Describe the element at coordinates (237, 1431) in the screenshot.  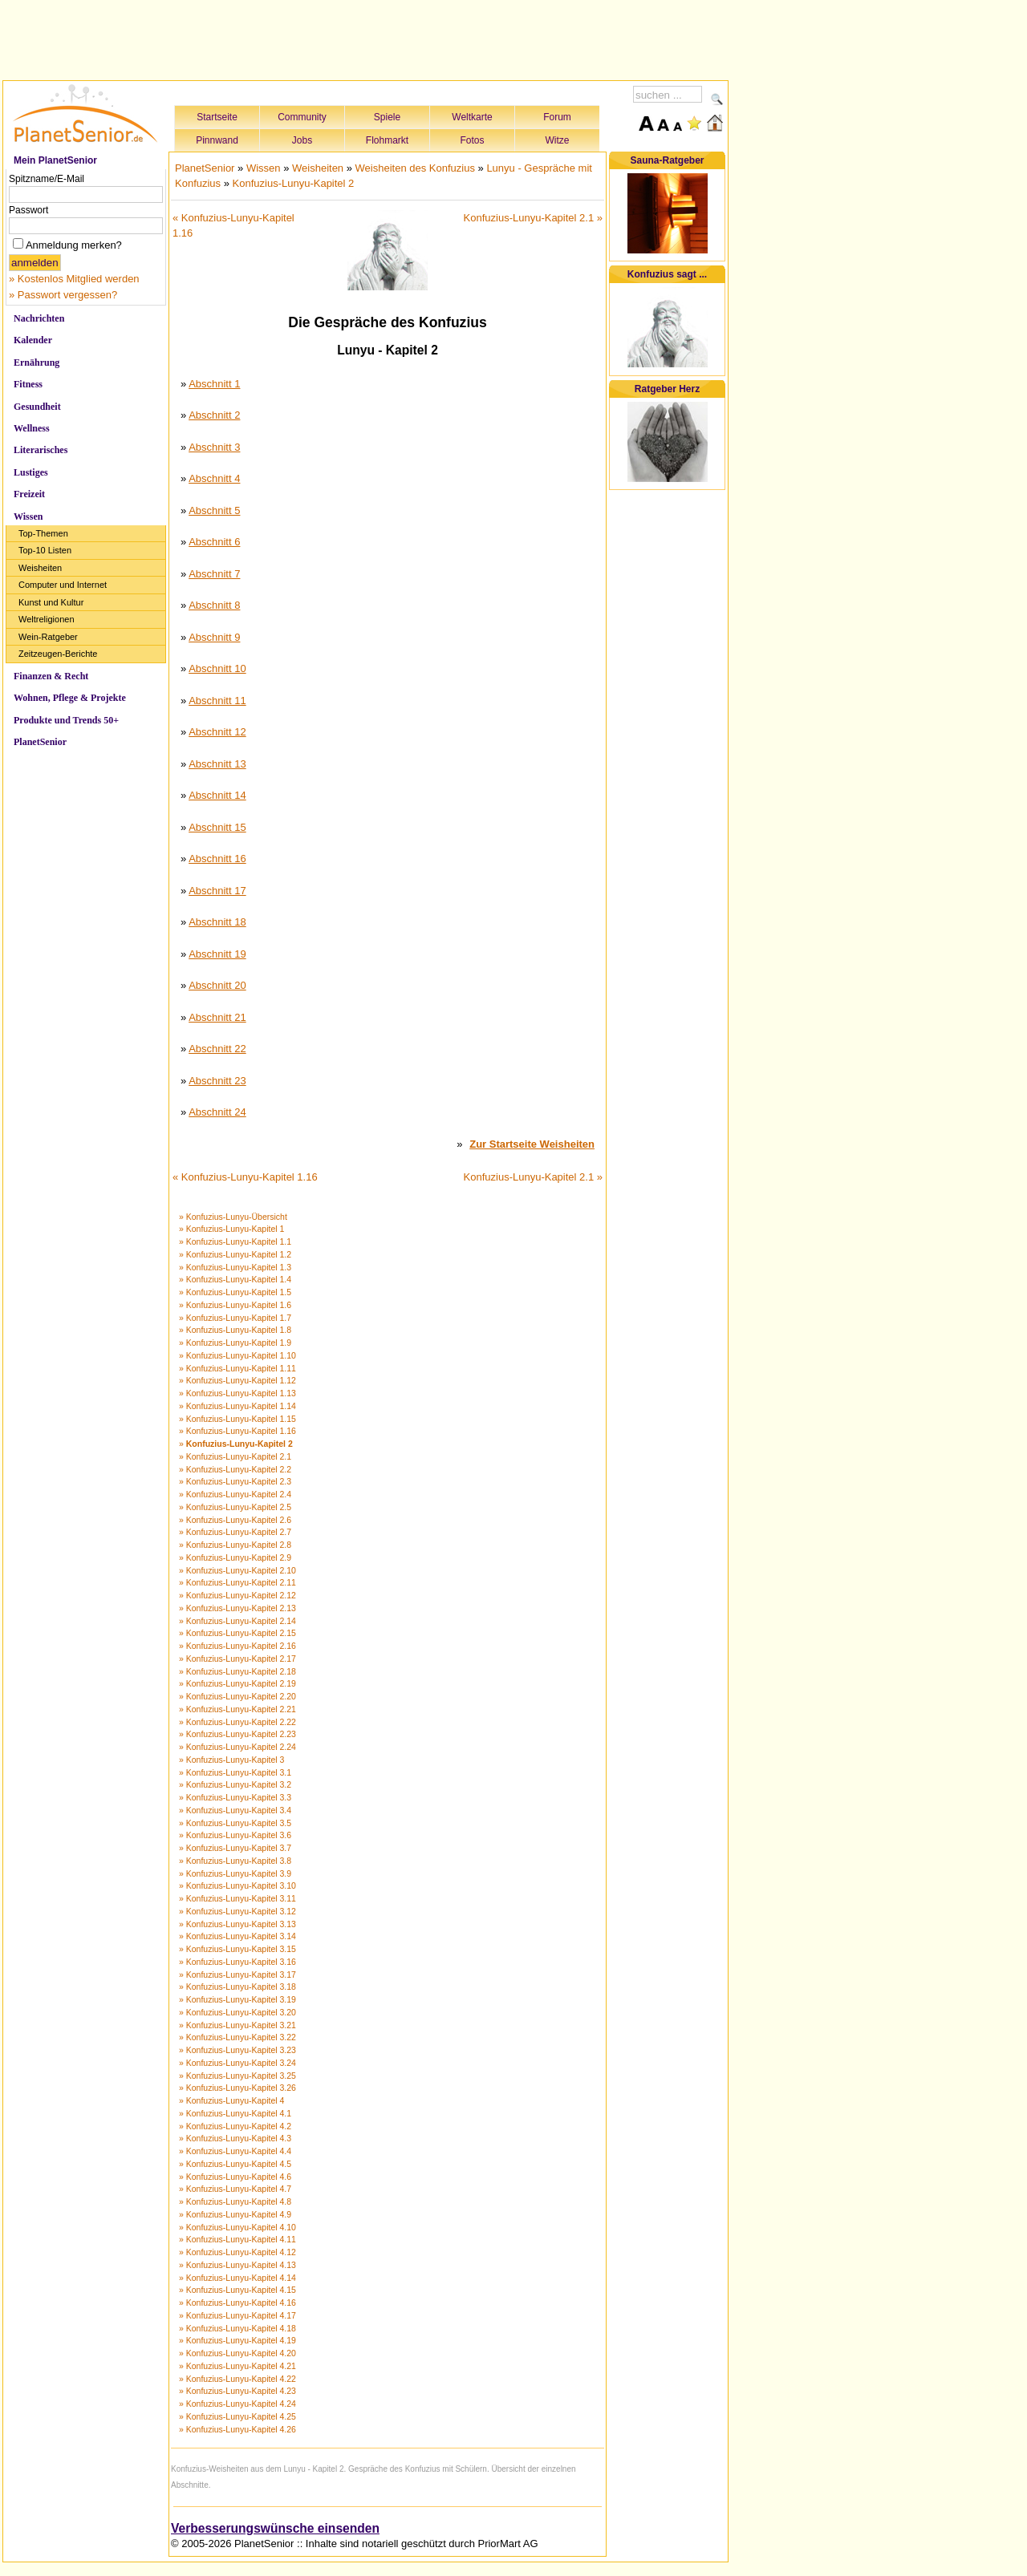
I see `» Konfuzius-Lunyu-Kapitel 1.16` at that location.